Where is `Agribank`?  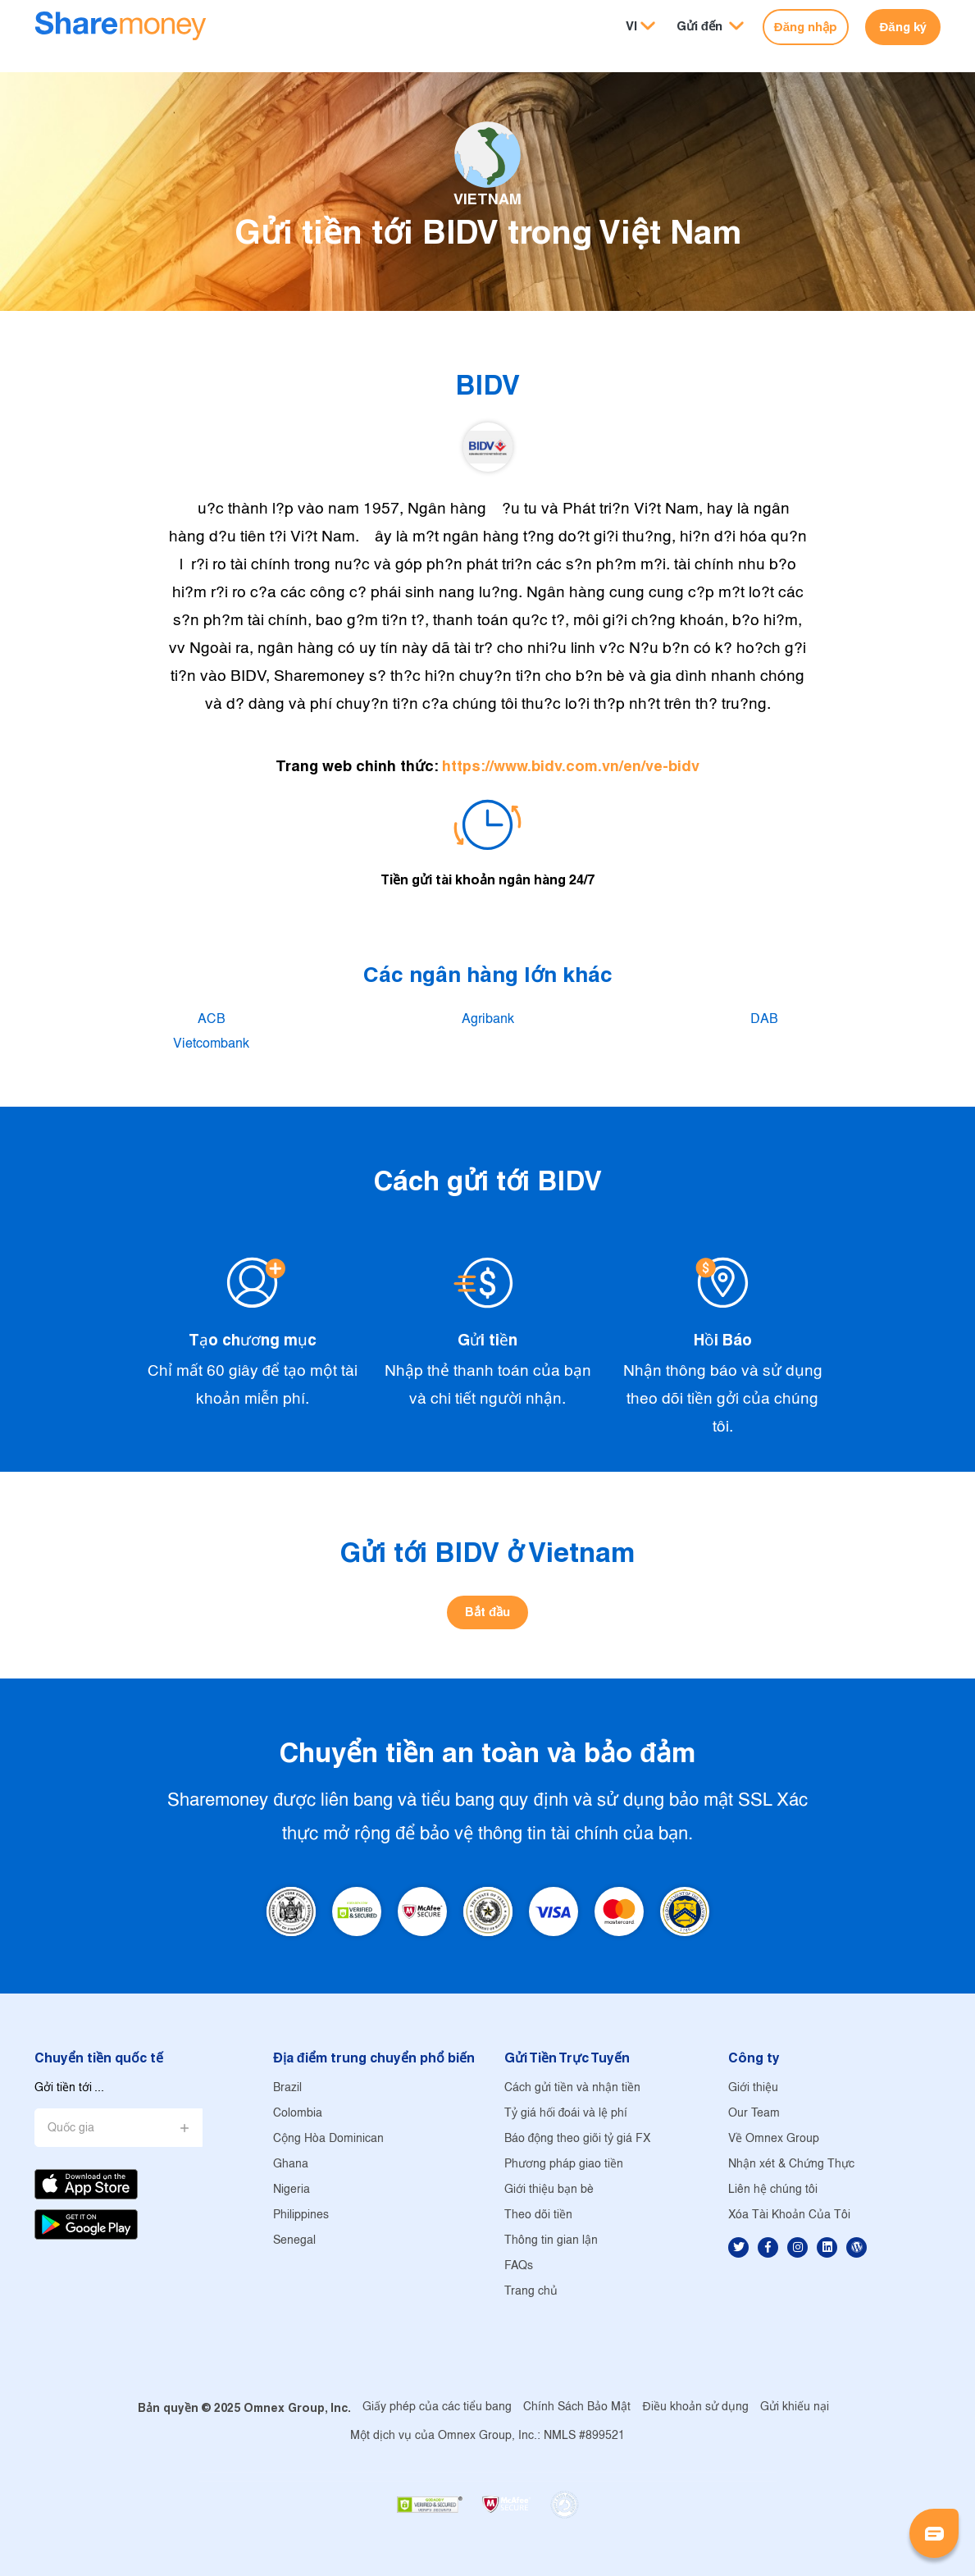
Agribank is located at coordinates (488, 1019).